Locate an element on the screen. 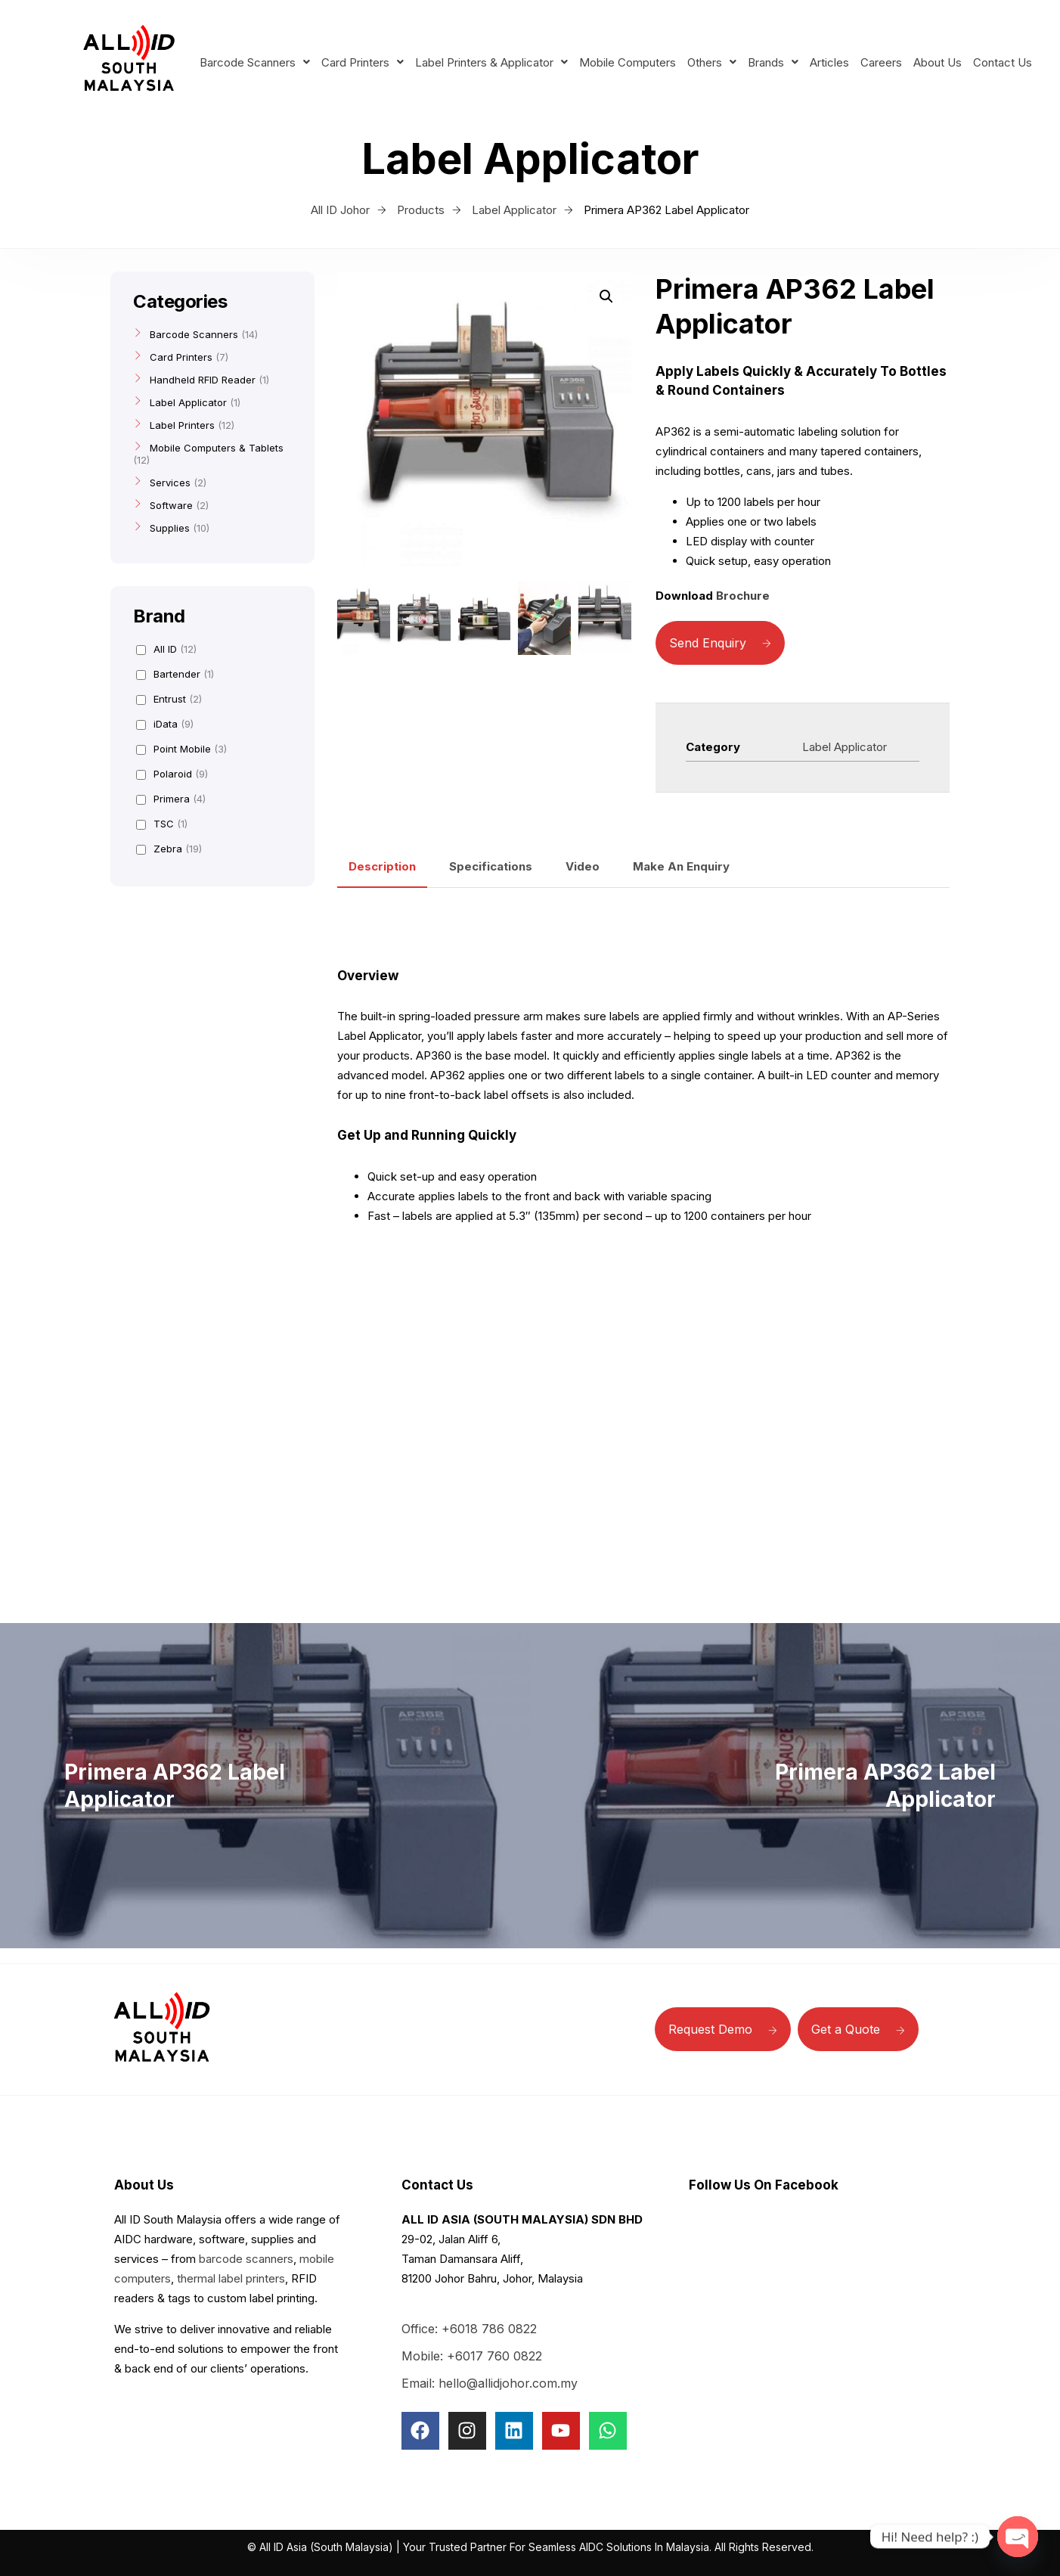  About Us is located at coordinates (937, 62).